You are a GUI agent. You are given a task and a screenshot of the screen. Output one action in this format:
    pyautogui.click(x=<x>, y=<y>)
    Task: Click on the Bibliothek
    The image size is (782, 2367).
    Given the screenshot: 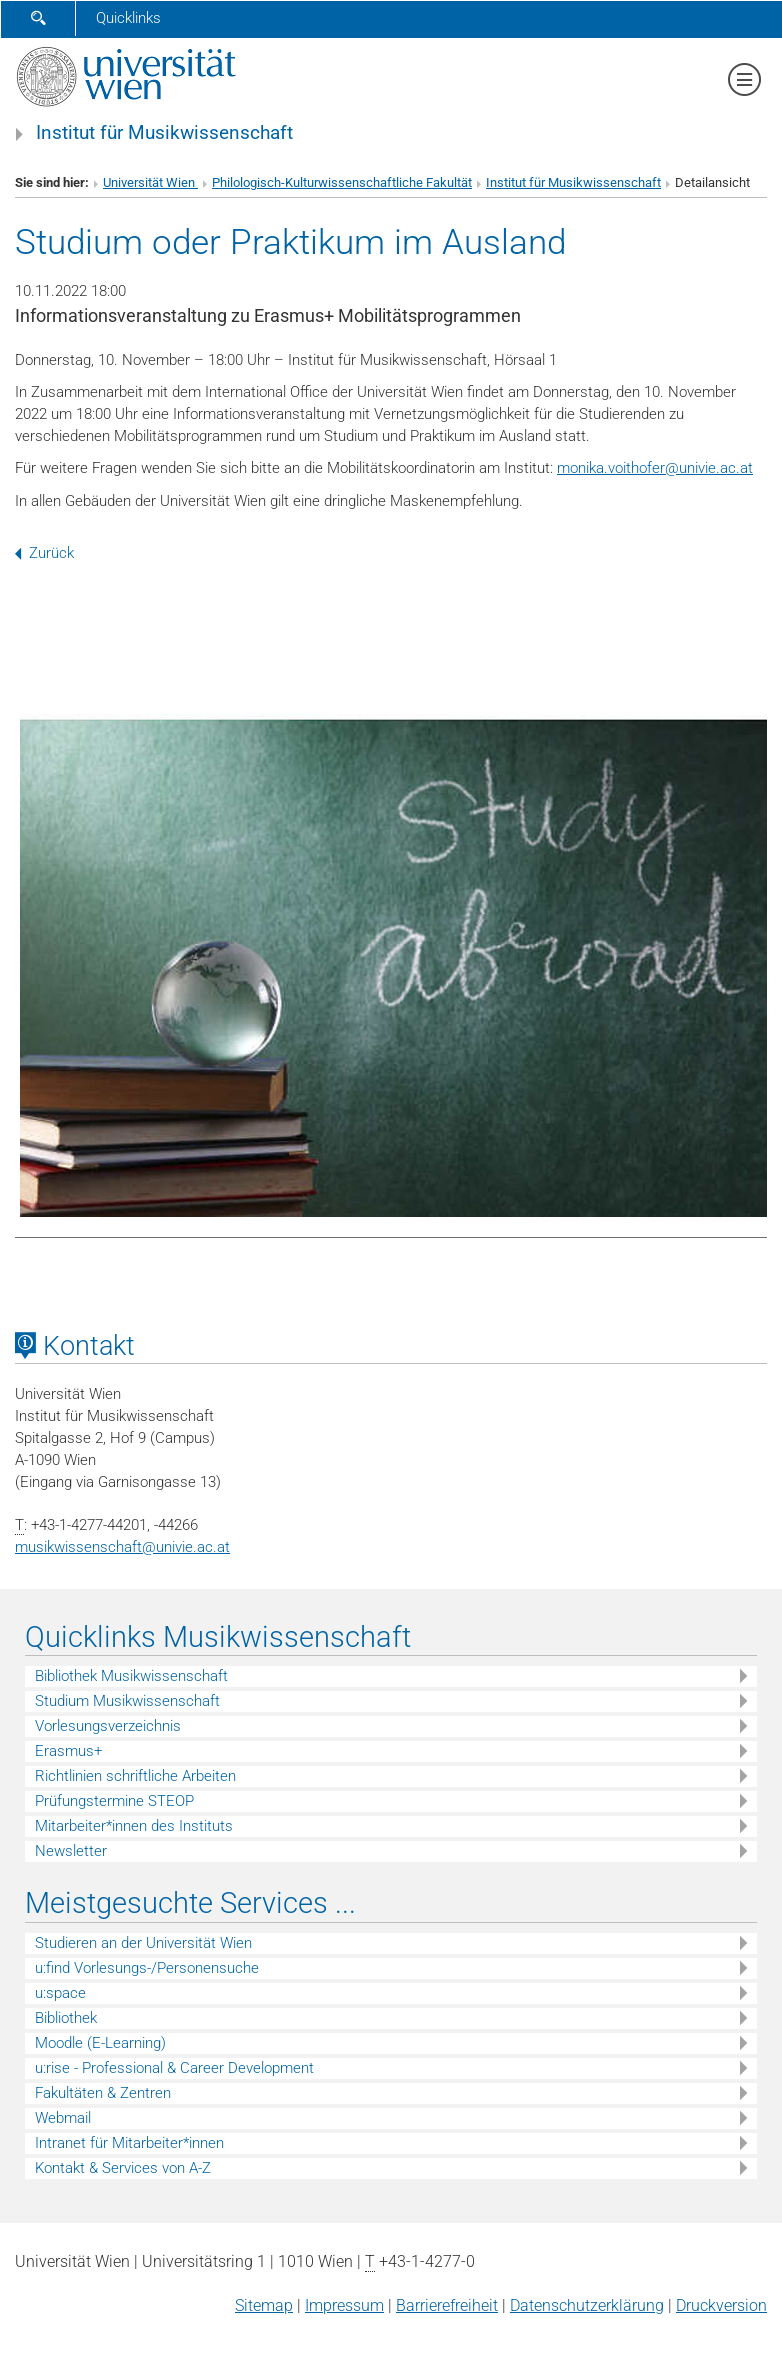 What is the action you would take?
    pyautogui.click(x=66, y=2018)
    